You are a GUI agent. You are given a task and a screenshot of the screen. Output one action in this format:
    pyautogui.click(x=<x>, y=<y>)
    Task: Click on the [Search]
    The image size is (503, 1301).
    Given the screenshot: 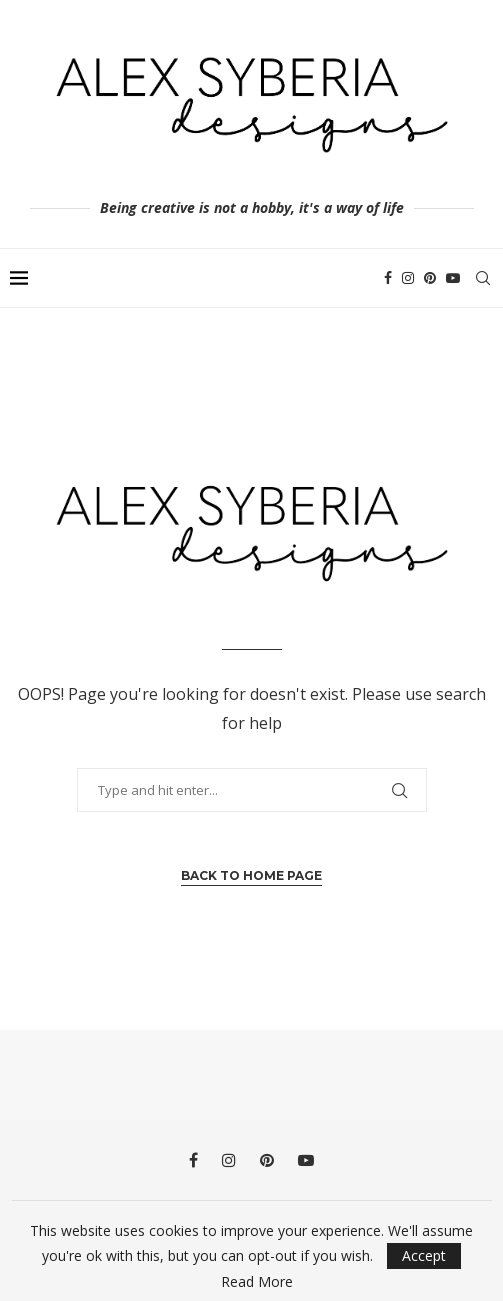 What is the action you would take?
    pyautogui.click(x=483, y=278)
    